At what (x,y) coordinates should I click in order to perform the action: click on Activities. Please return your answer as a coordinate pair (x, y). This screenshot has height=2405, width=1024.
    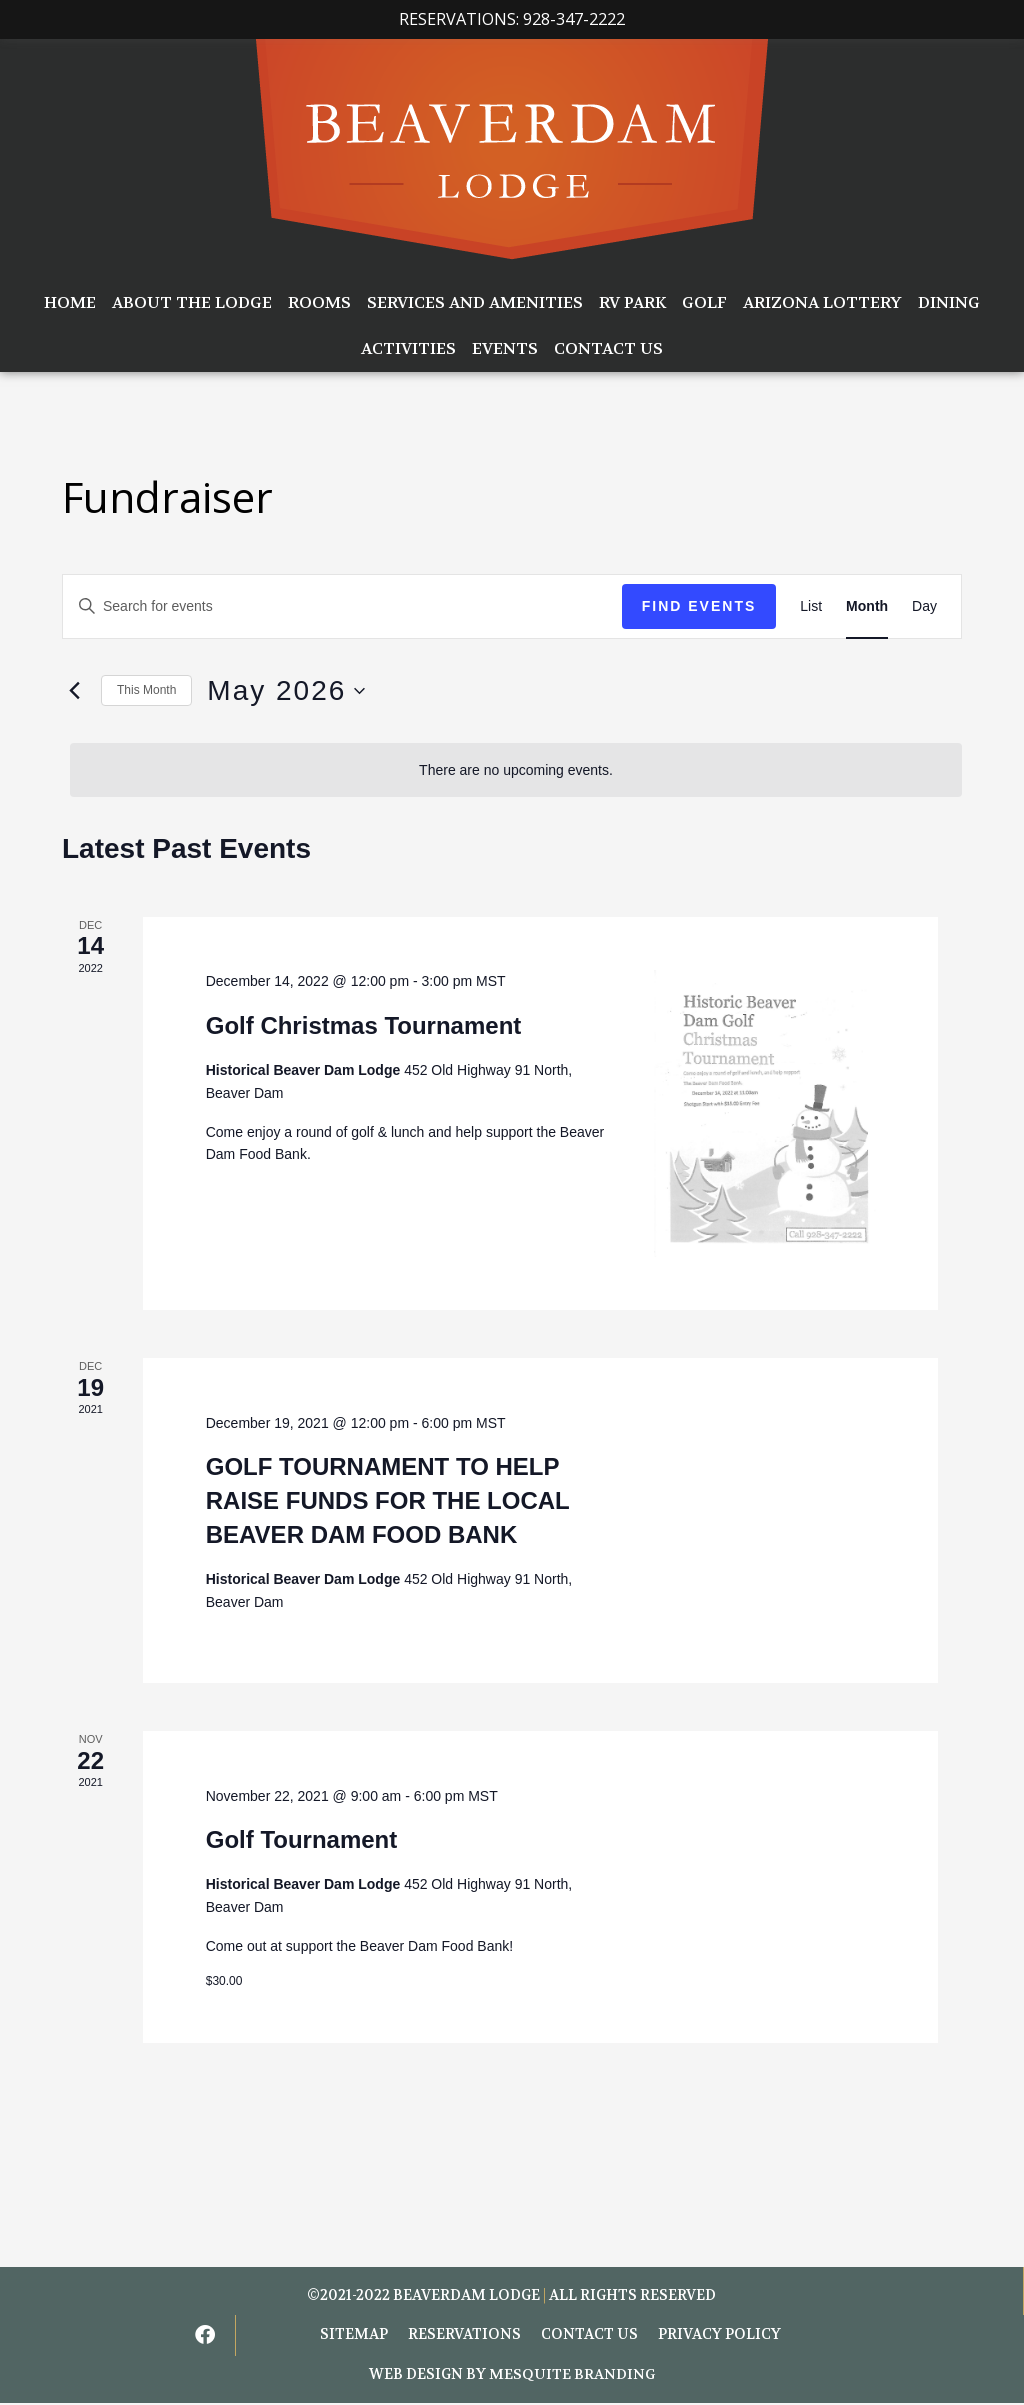
    Looking at the image, I should click on (408, 348).